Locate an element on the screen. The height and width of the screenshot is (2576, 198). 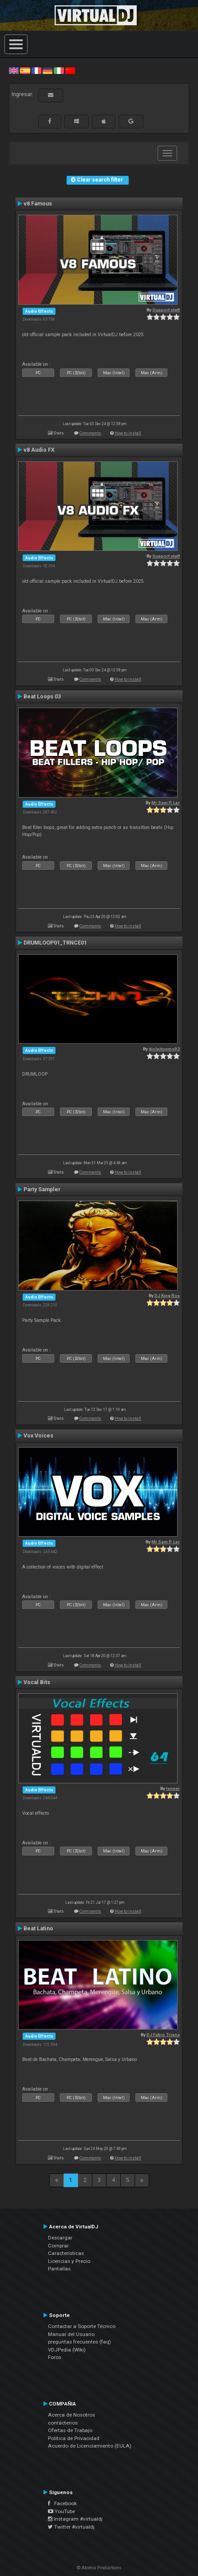
preguntas frecuentes (faq) is located at coordinates (79, 2342).